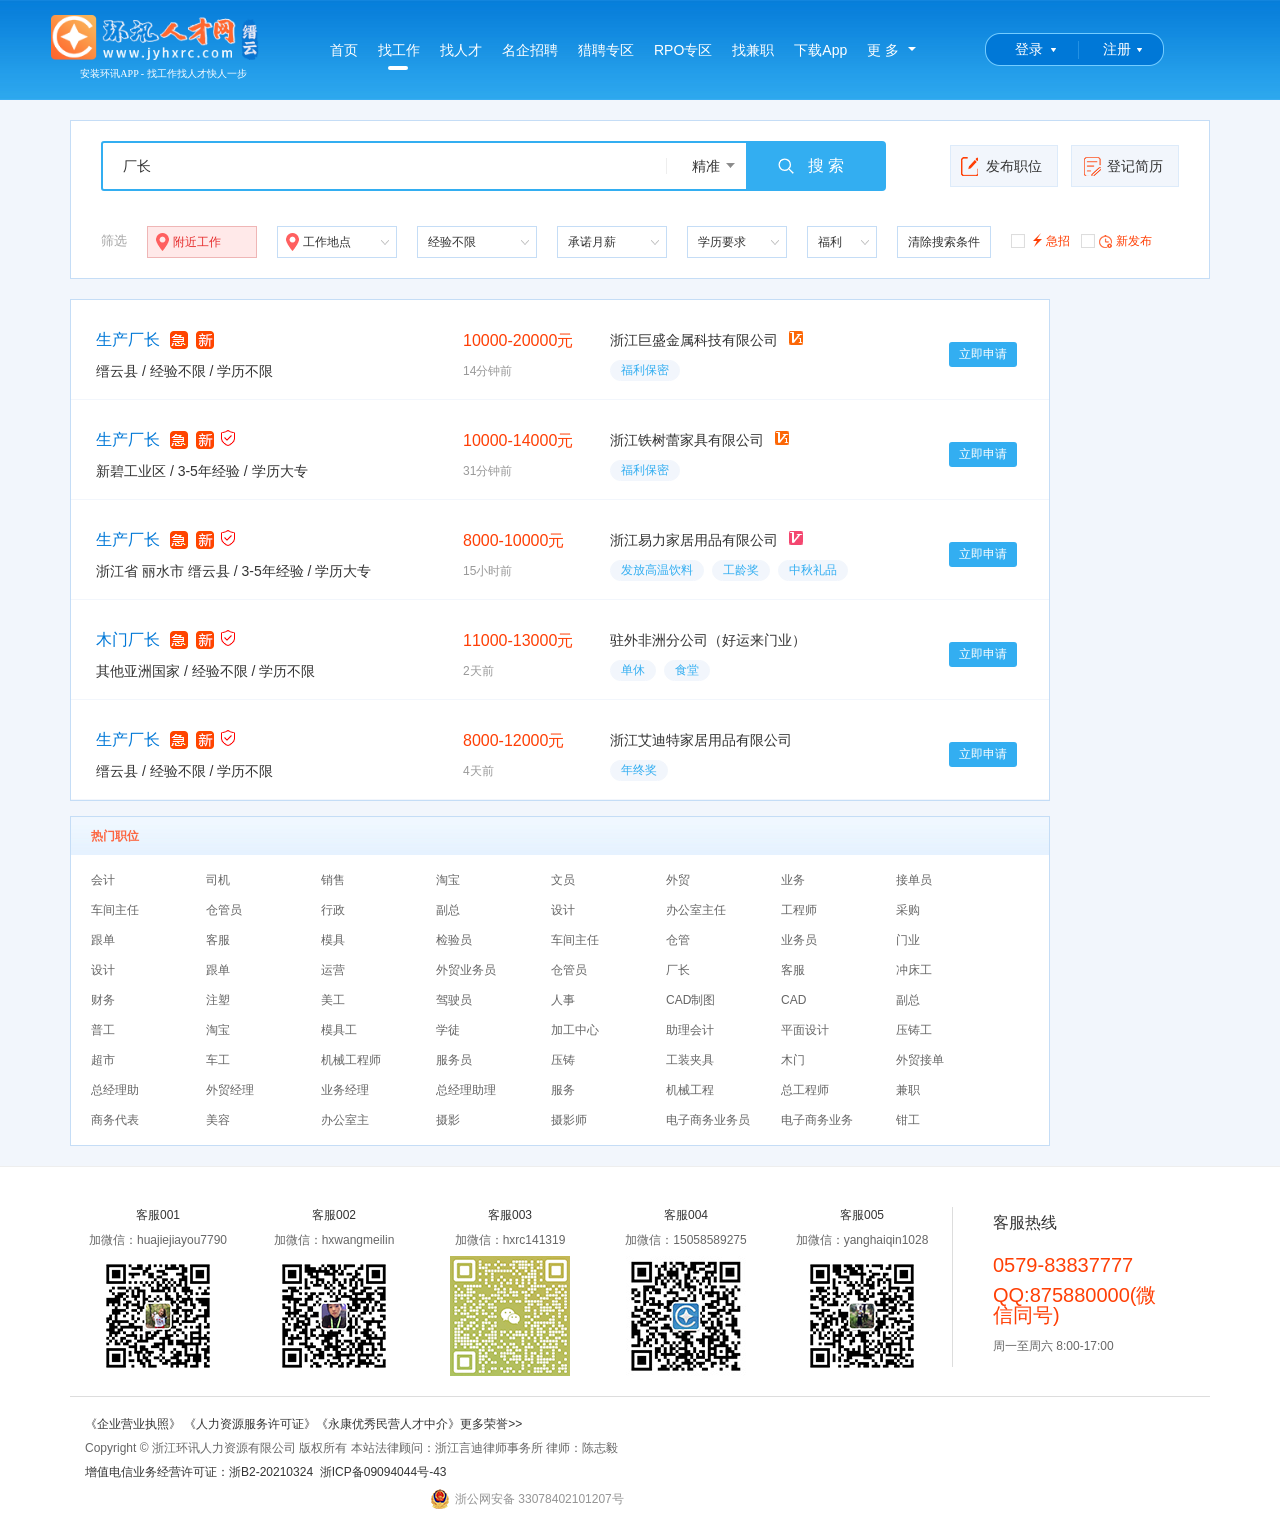 Image resolution: width=1280 pixels, height=1529 pixels. Describe the element at coordinates (454, 1000) in the screenshot. I see `驾驶员` at that location.